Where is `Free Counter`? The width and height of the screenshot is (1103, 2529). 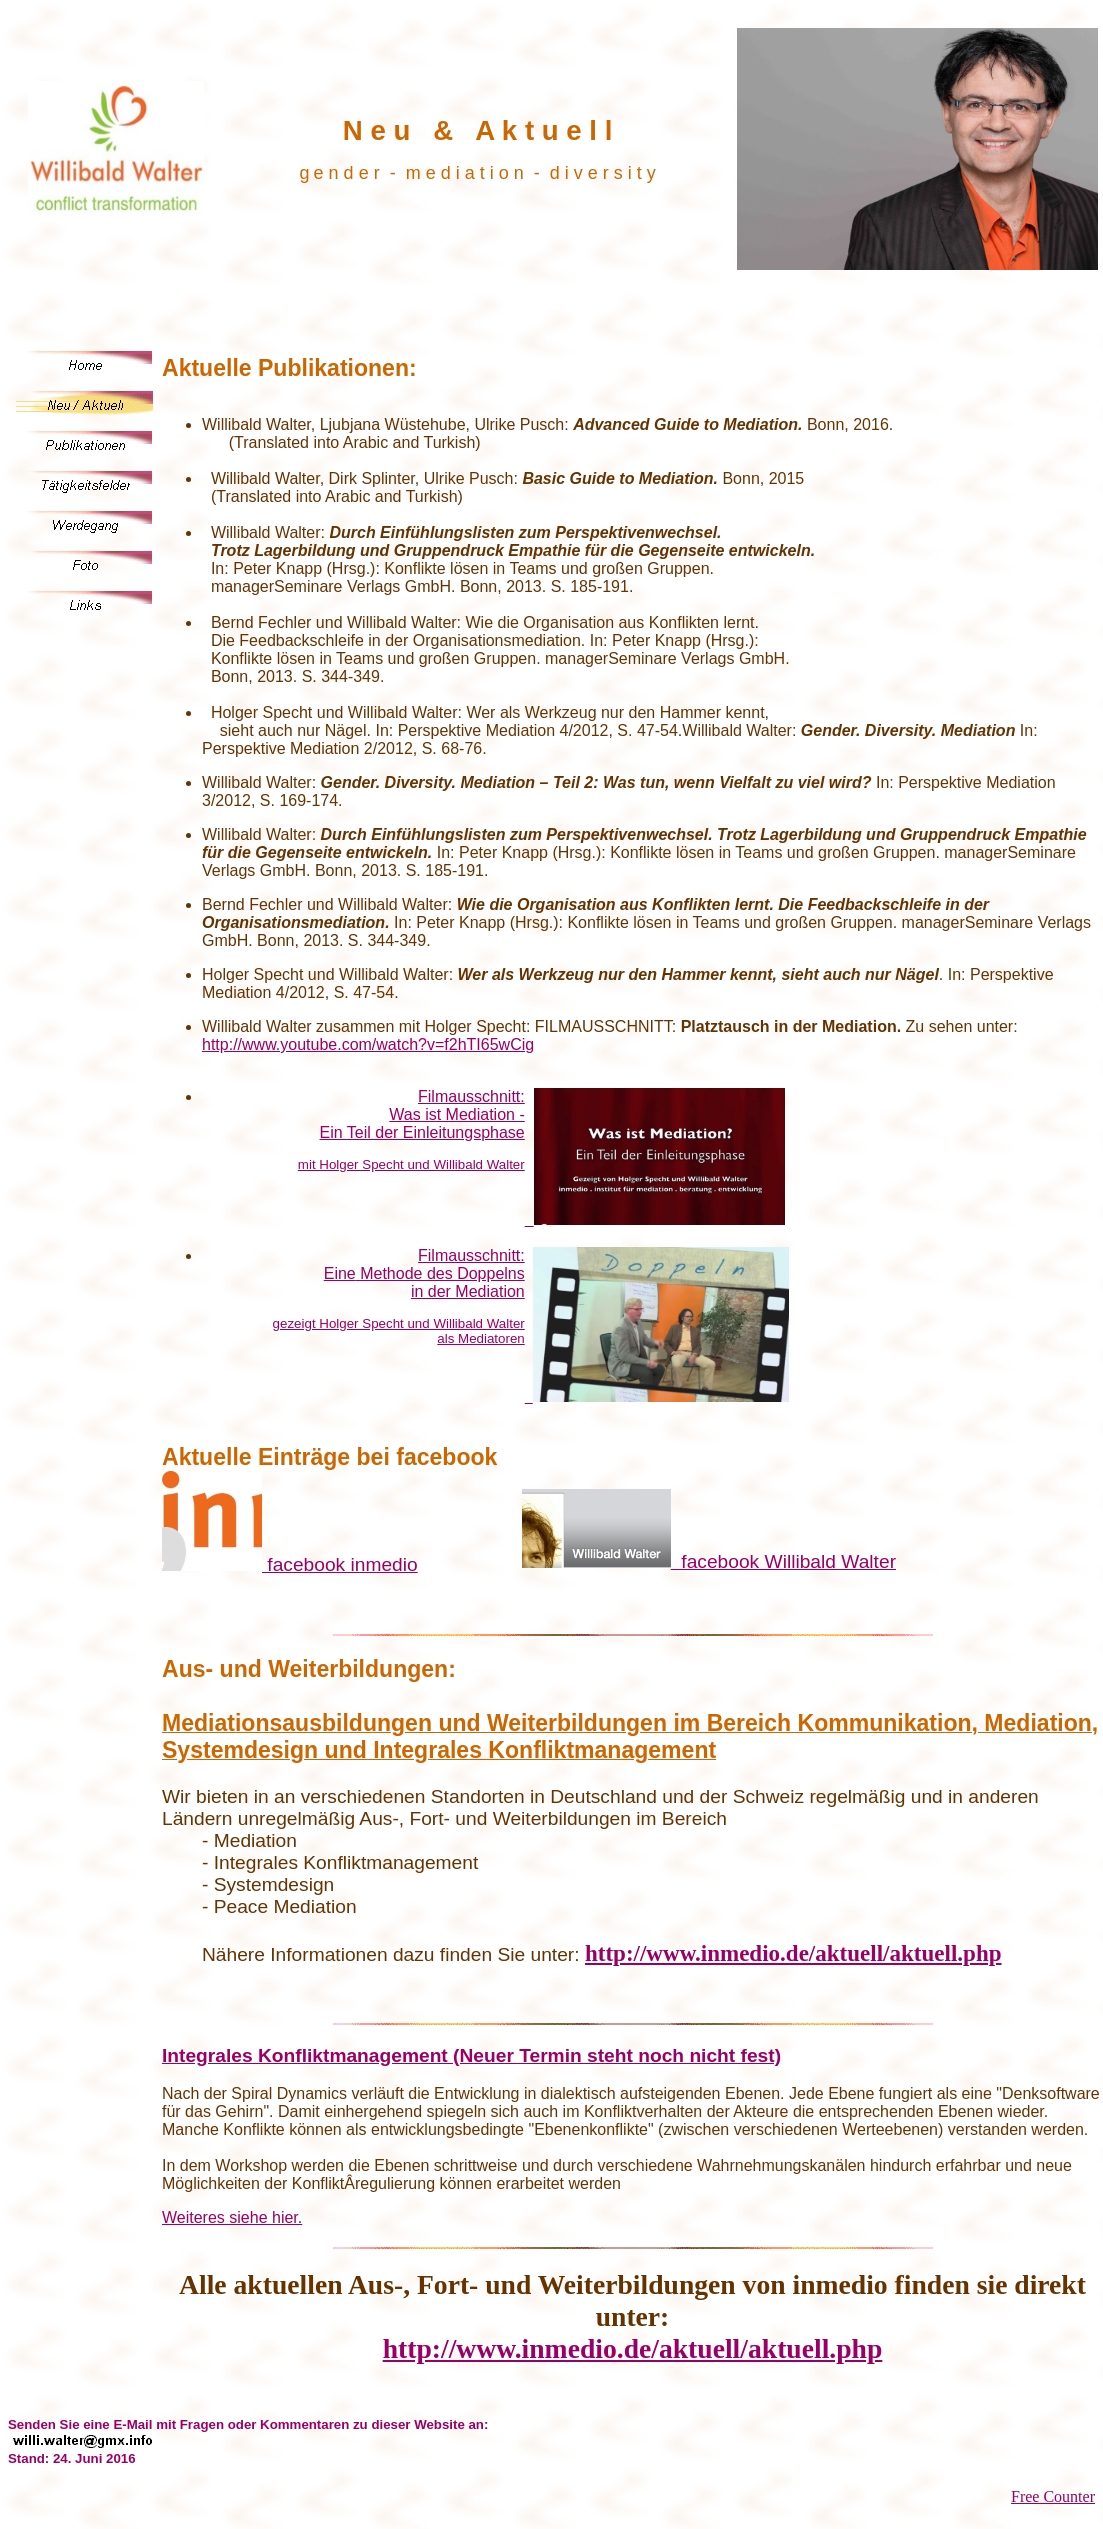 Free Counter is located at coordinates (1053, 2496).